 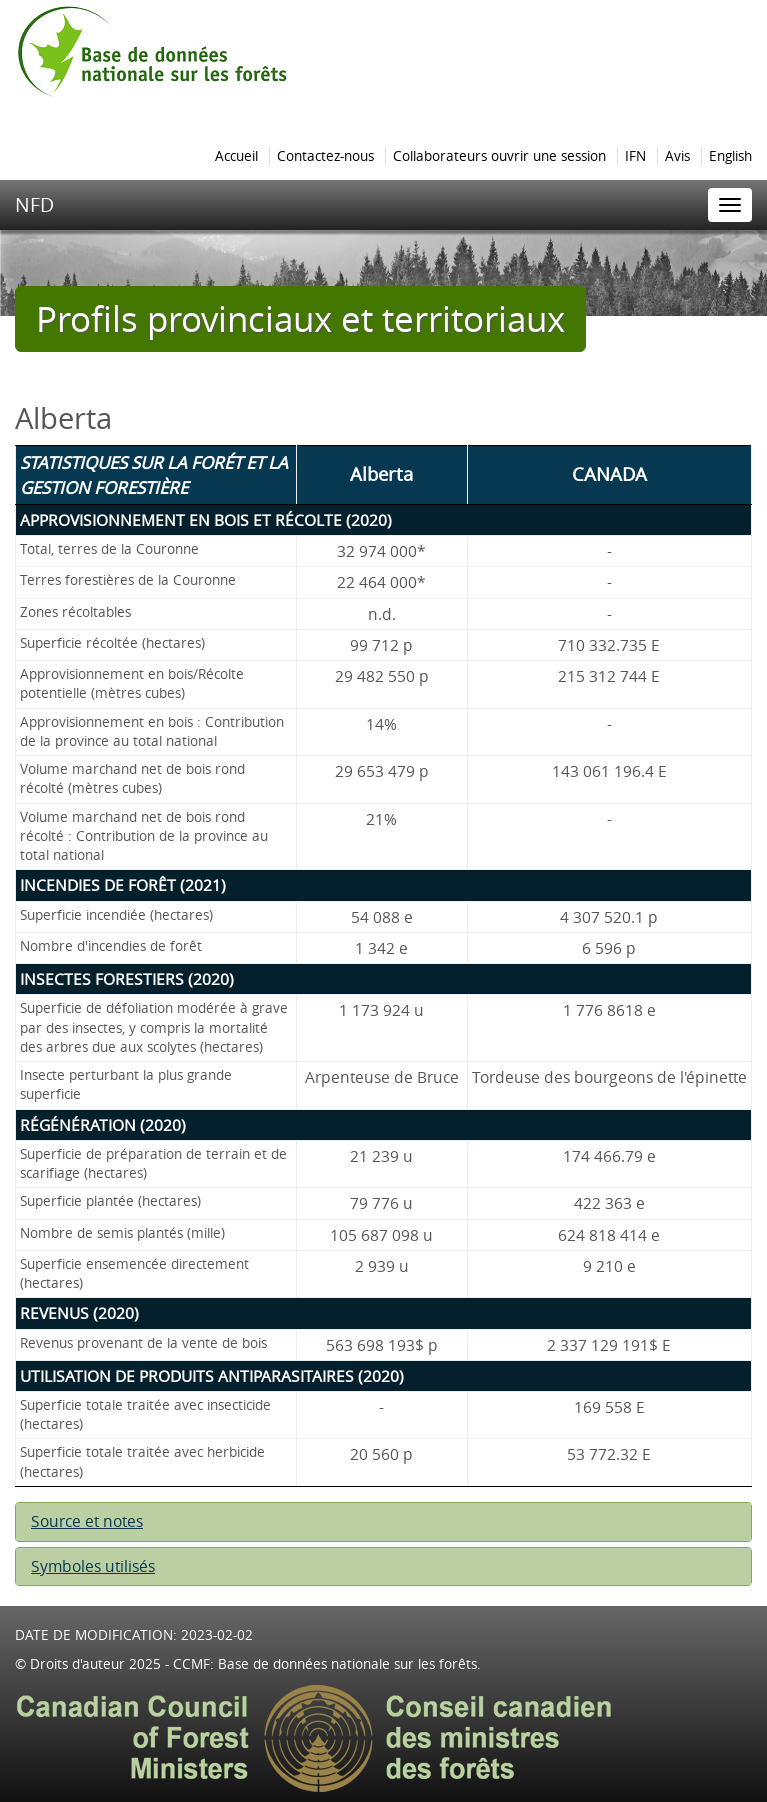 I want to click on IFN, so click(x=635, y=156).